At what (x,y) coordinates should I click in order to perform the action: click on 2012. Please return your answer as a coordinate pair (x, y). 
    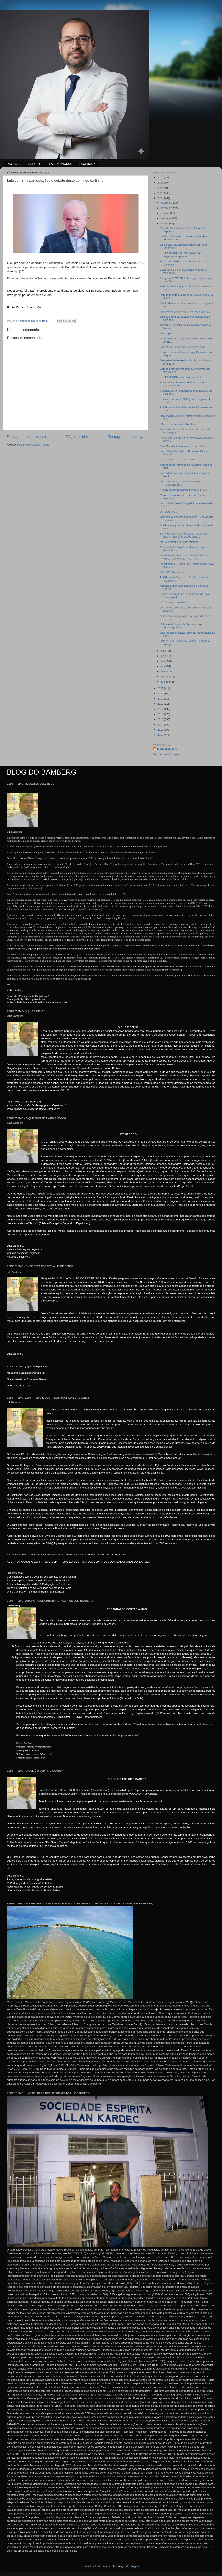
    Looking at the image, I should click on (160, 734).